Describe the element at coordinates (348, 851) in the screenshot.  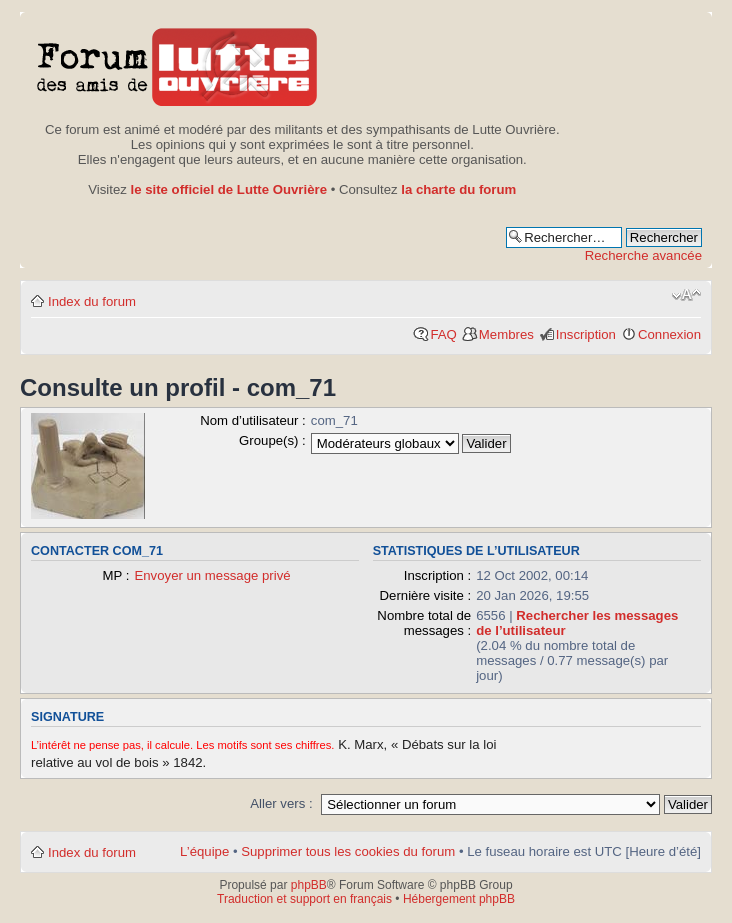
I see `Supprimer tous les cookies du forum` at that location.